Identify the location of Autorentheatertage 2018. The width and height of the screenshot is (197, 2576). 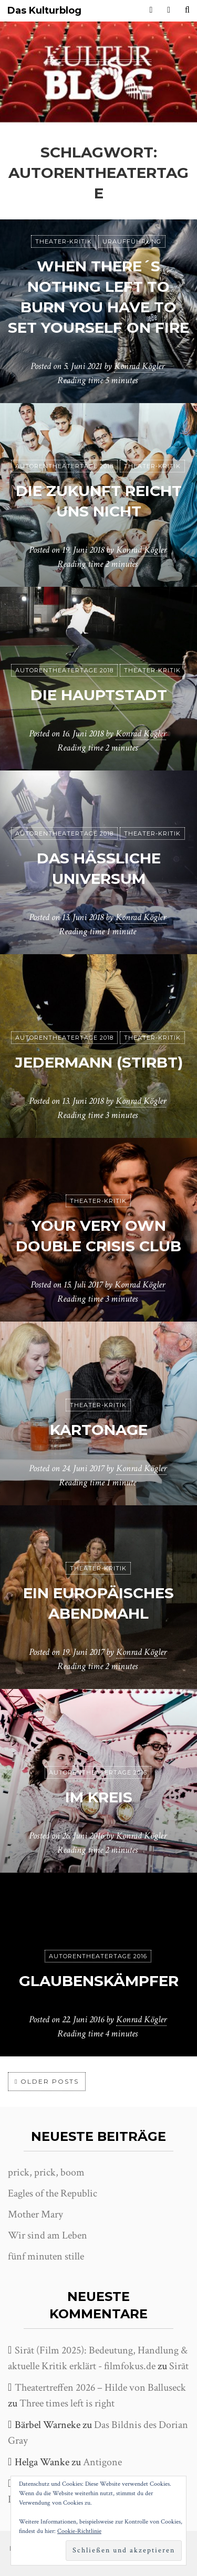
(64, 466).